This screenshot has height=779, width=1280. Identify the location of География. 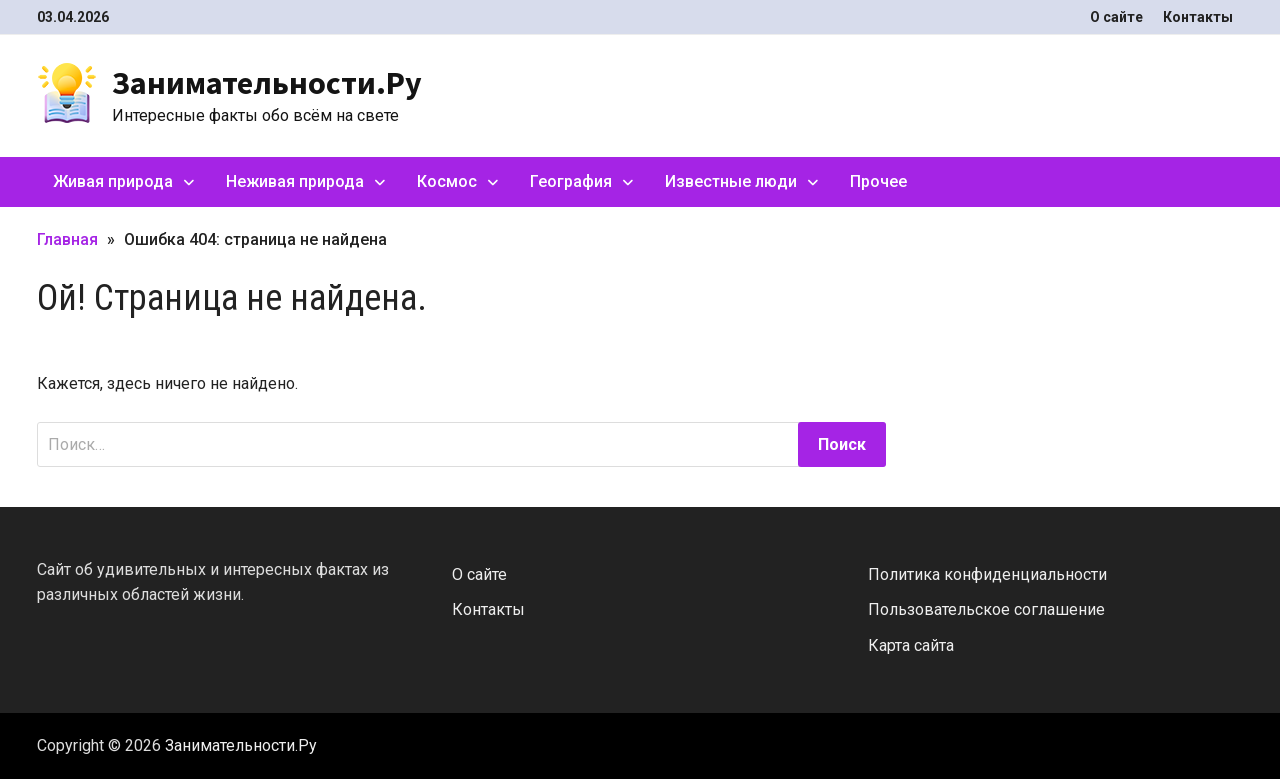
(571, 181).